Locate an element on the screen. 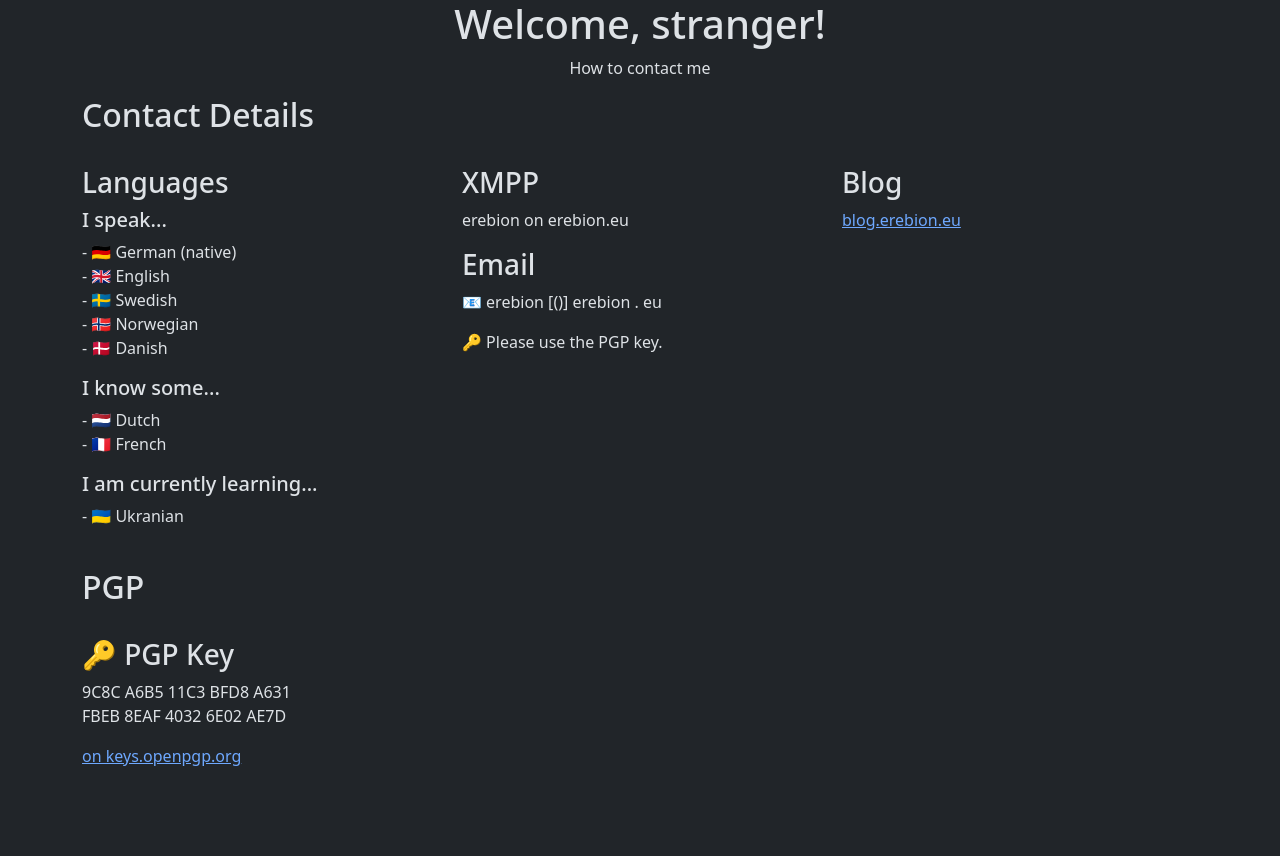  on keys.openpgp.org is located at coordinates (161, 756).